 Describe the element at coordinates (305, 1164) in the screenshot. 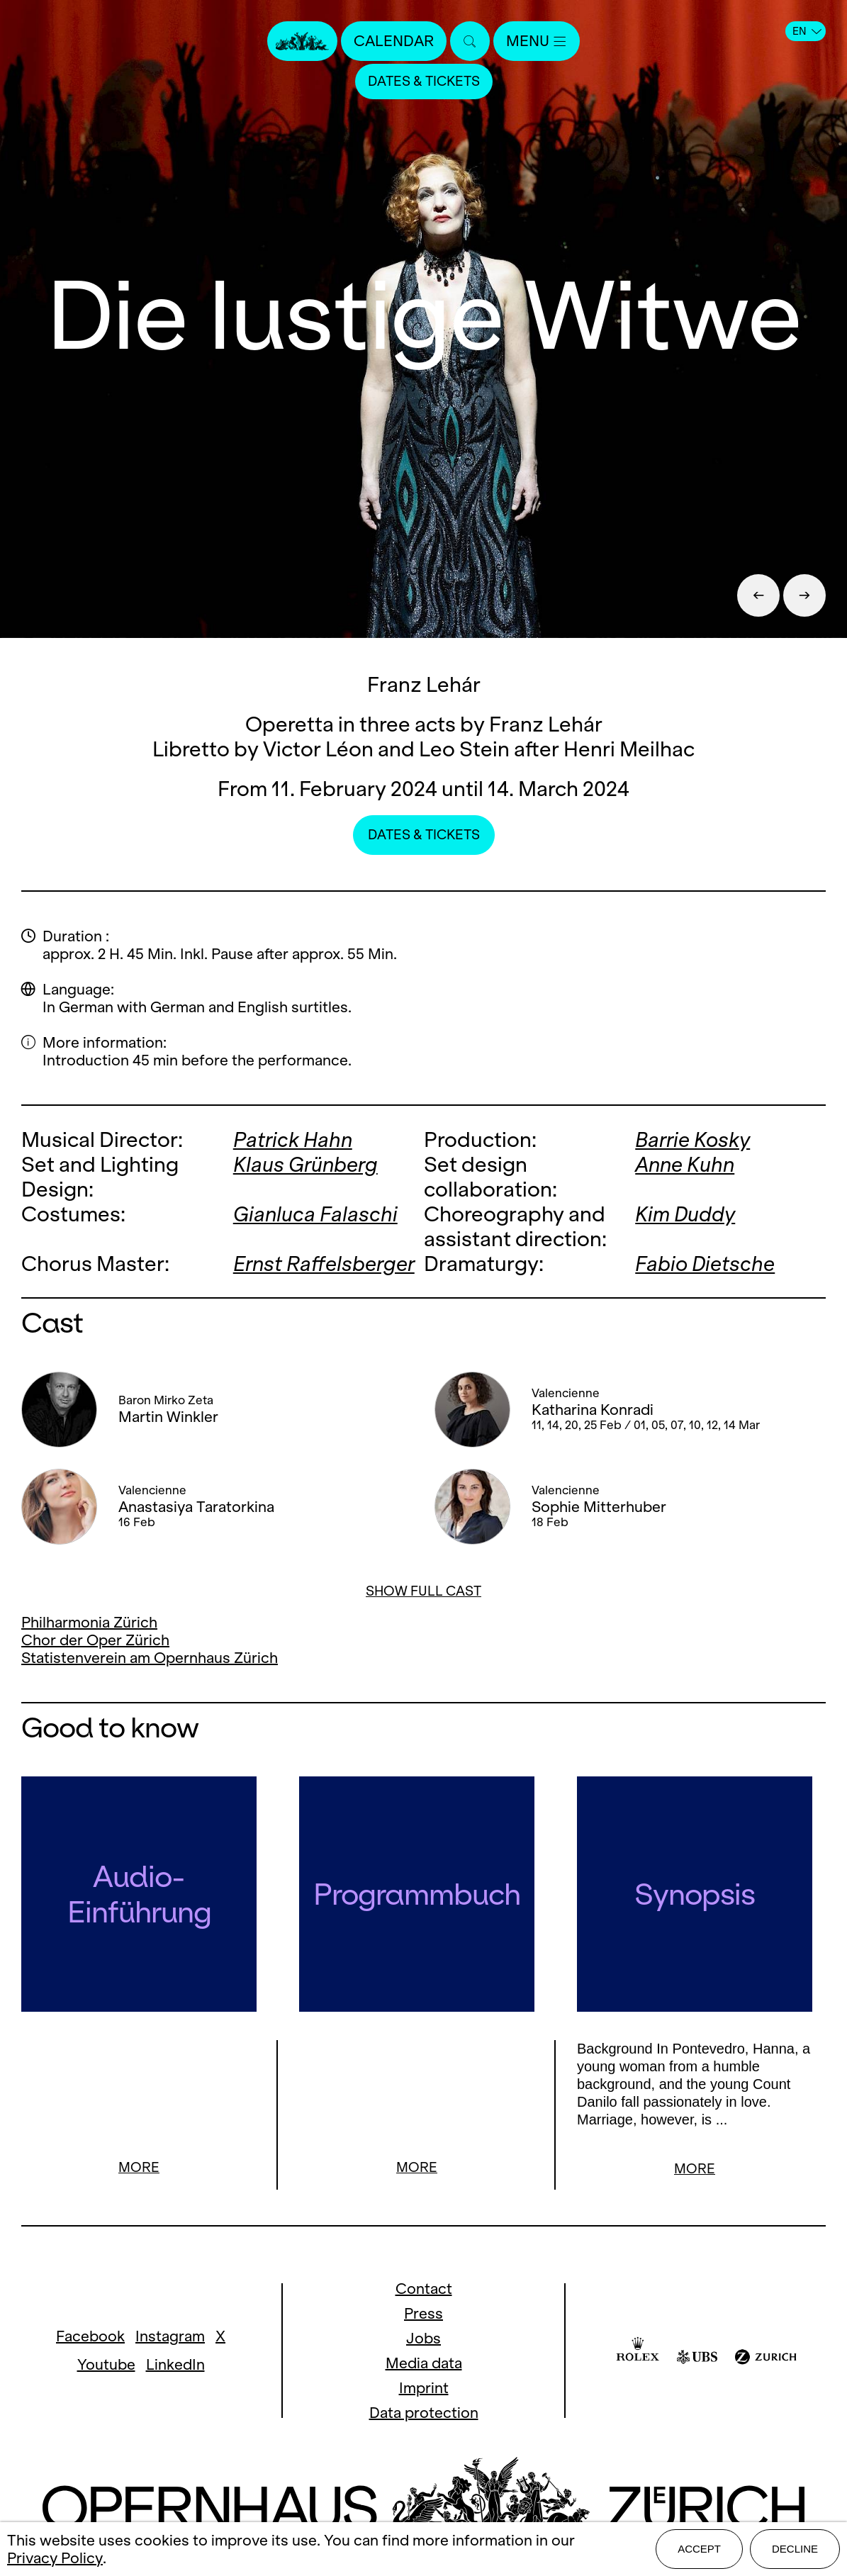

I see `Klaus Grünberg` at that location.